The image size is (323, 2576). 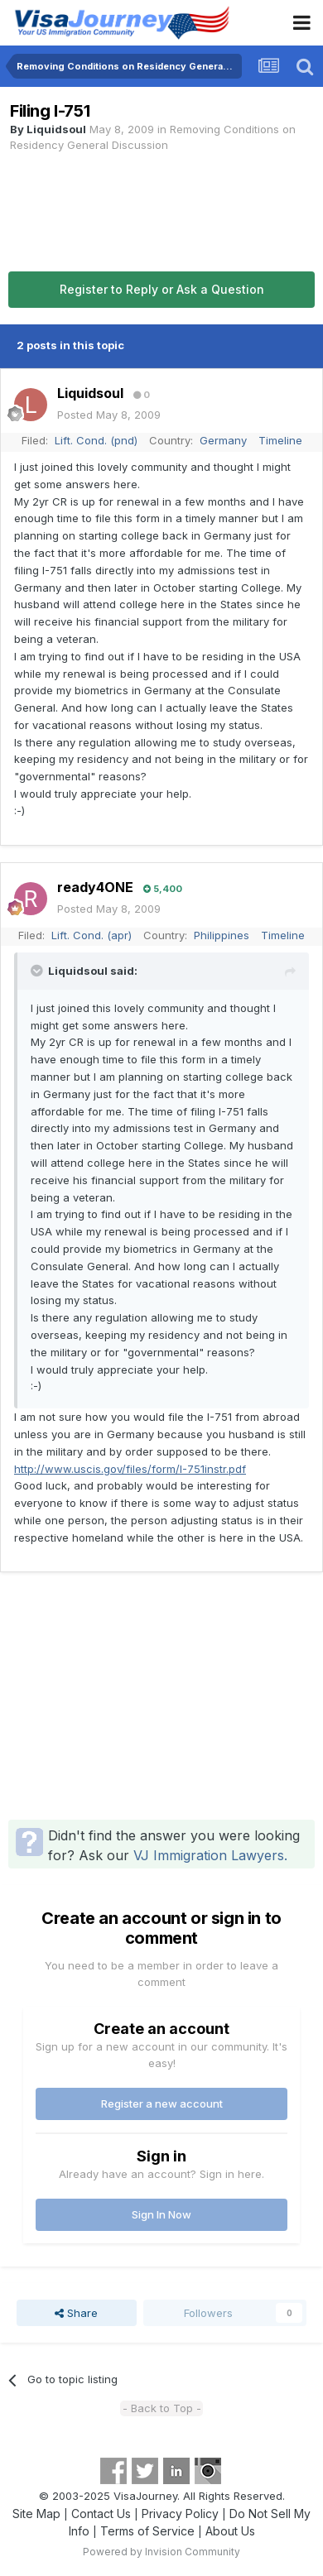 What do you see at coordinates (208, 1855) in the screenshot?
I see `VJ Immigration Lawyers` at bounding box center [208, 1855].